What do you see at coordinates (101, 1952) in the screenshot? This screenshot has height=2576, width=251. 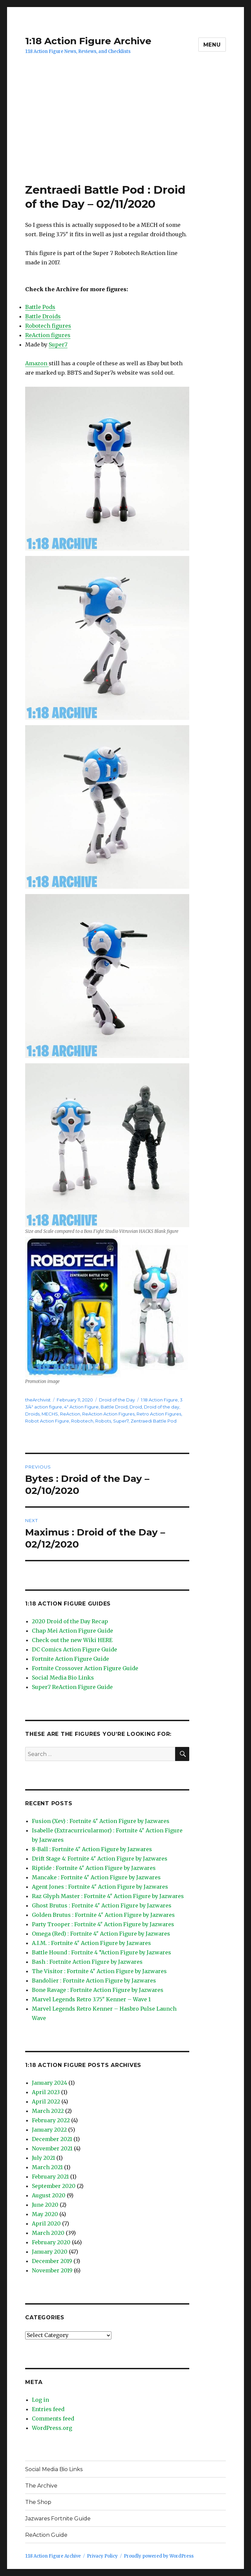 I see `Battle Hound : Fortnite 4 “Action Figure by Jazwares` at bounding box center [101, 1952].